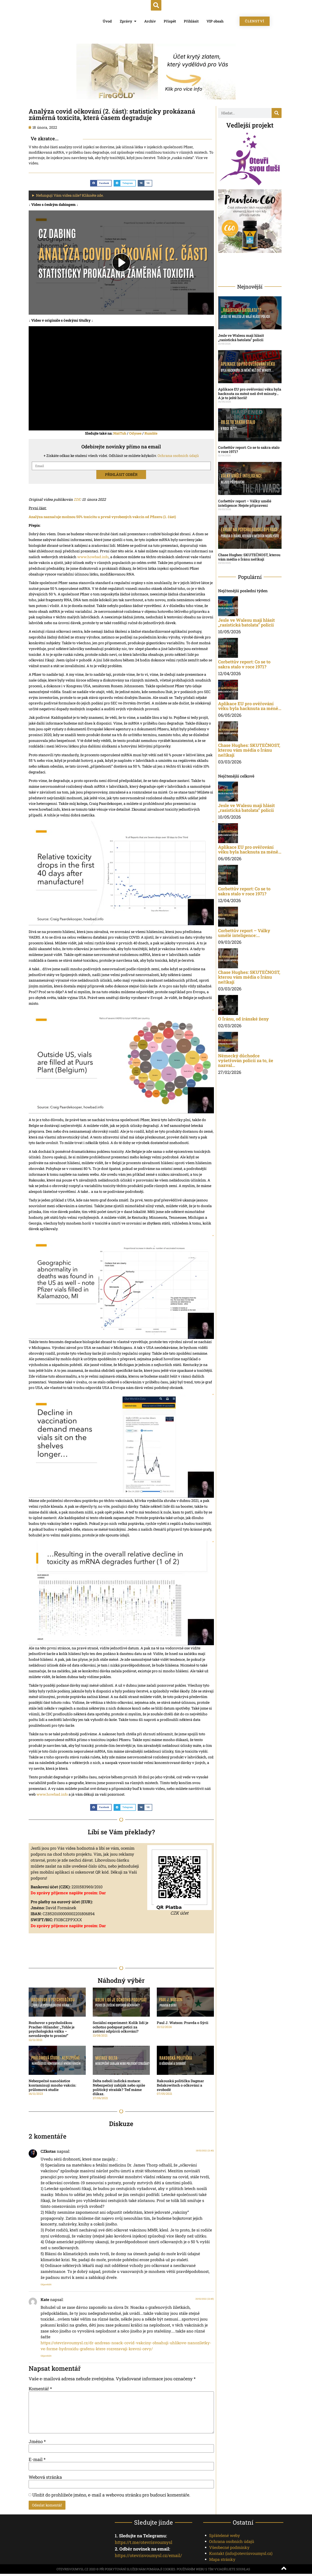  I want to click on E-mail, so click(37, 2460).